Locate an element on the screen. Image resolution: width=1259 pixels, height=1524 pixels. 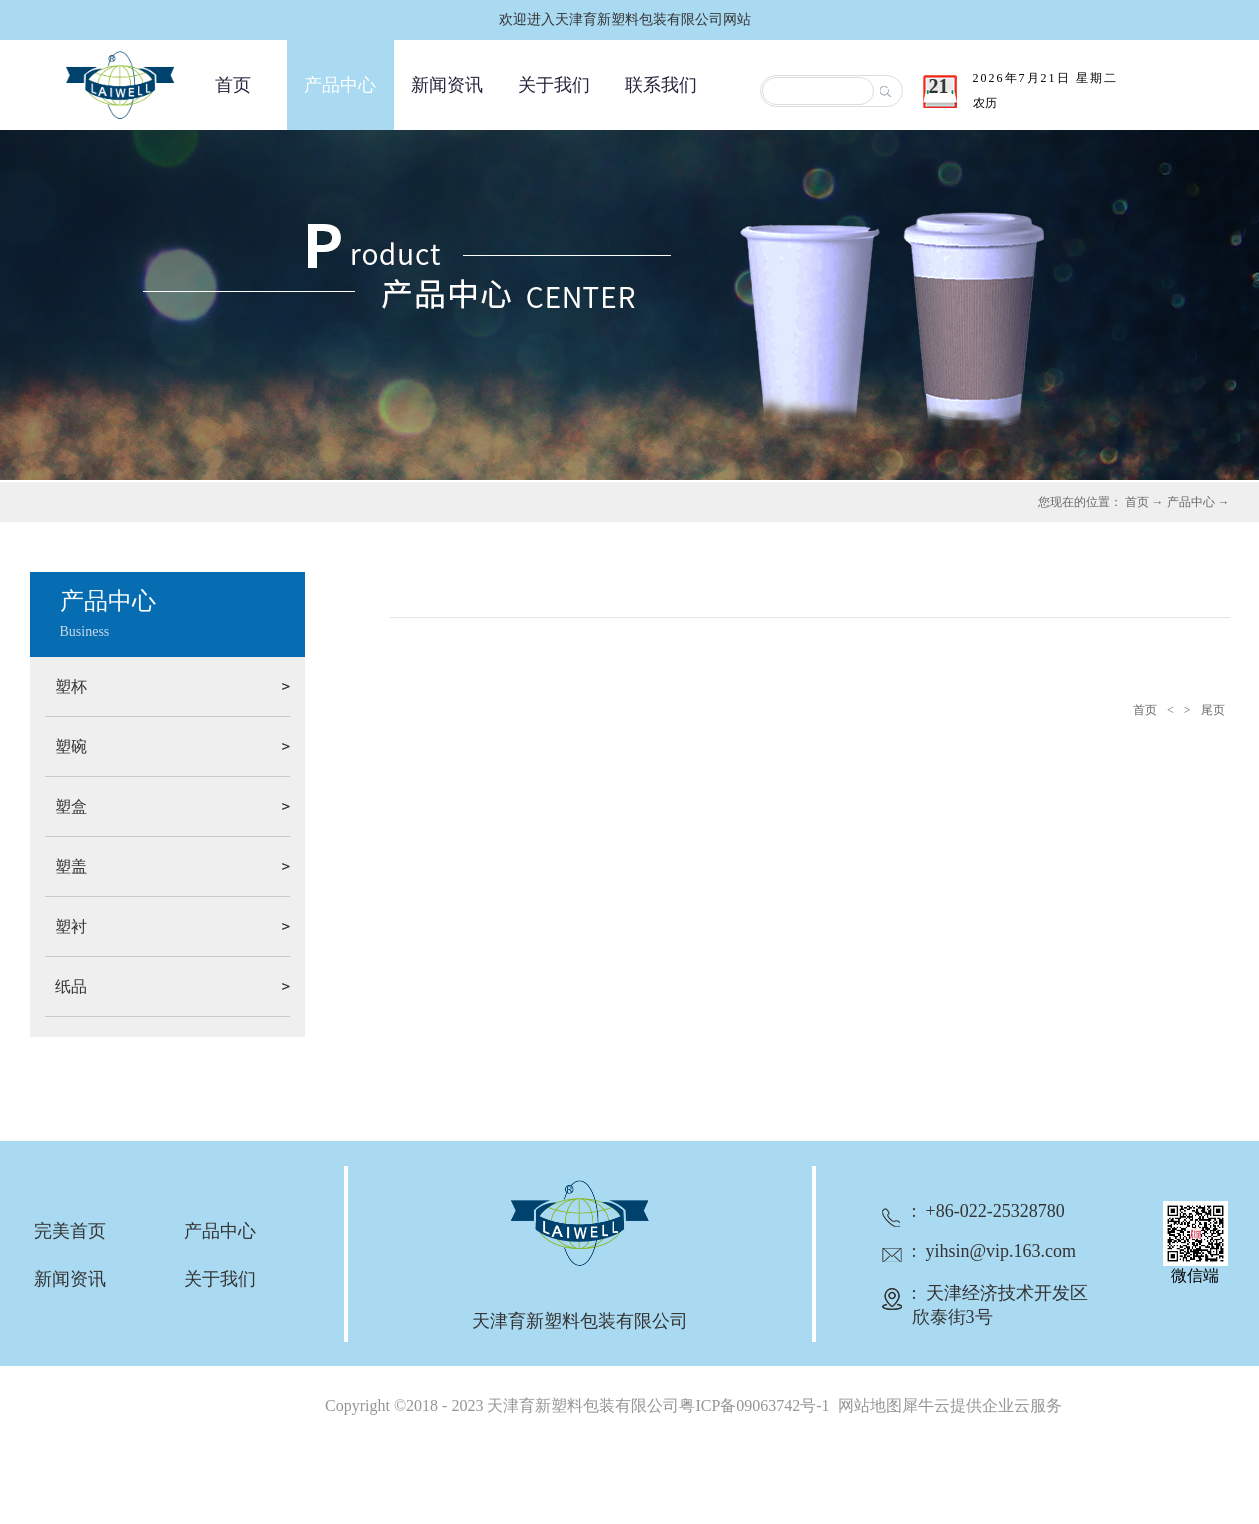
产品中心 is located at coordinates (1191, 502).